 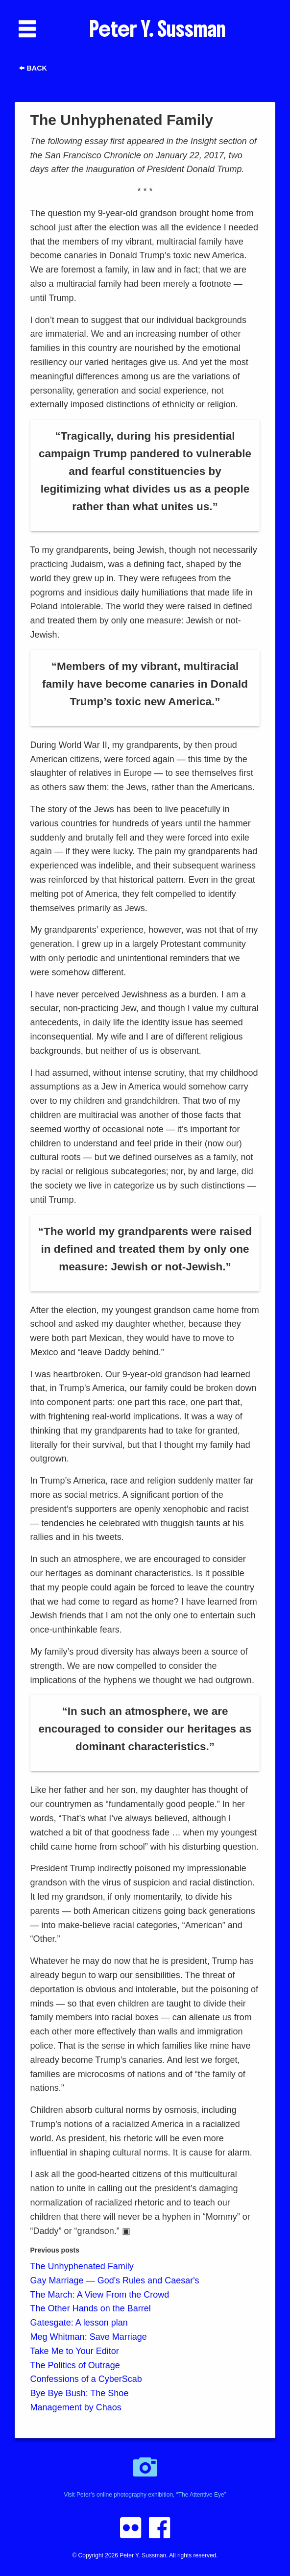 I want to click on Meg Whitman: Save Marriage, so click(x=88, y=2337).